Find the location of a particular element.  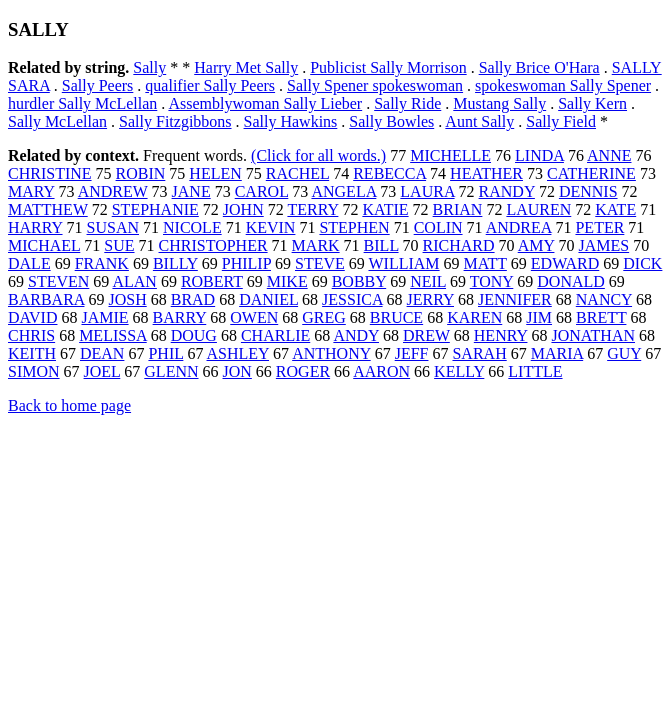

MARY is located at coordinates (31, 191).